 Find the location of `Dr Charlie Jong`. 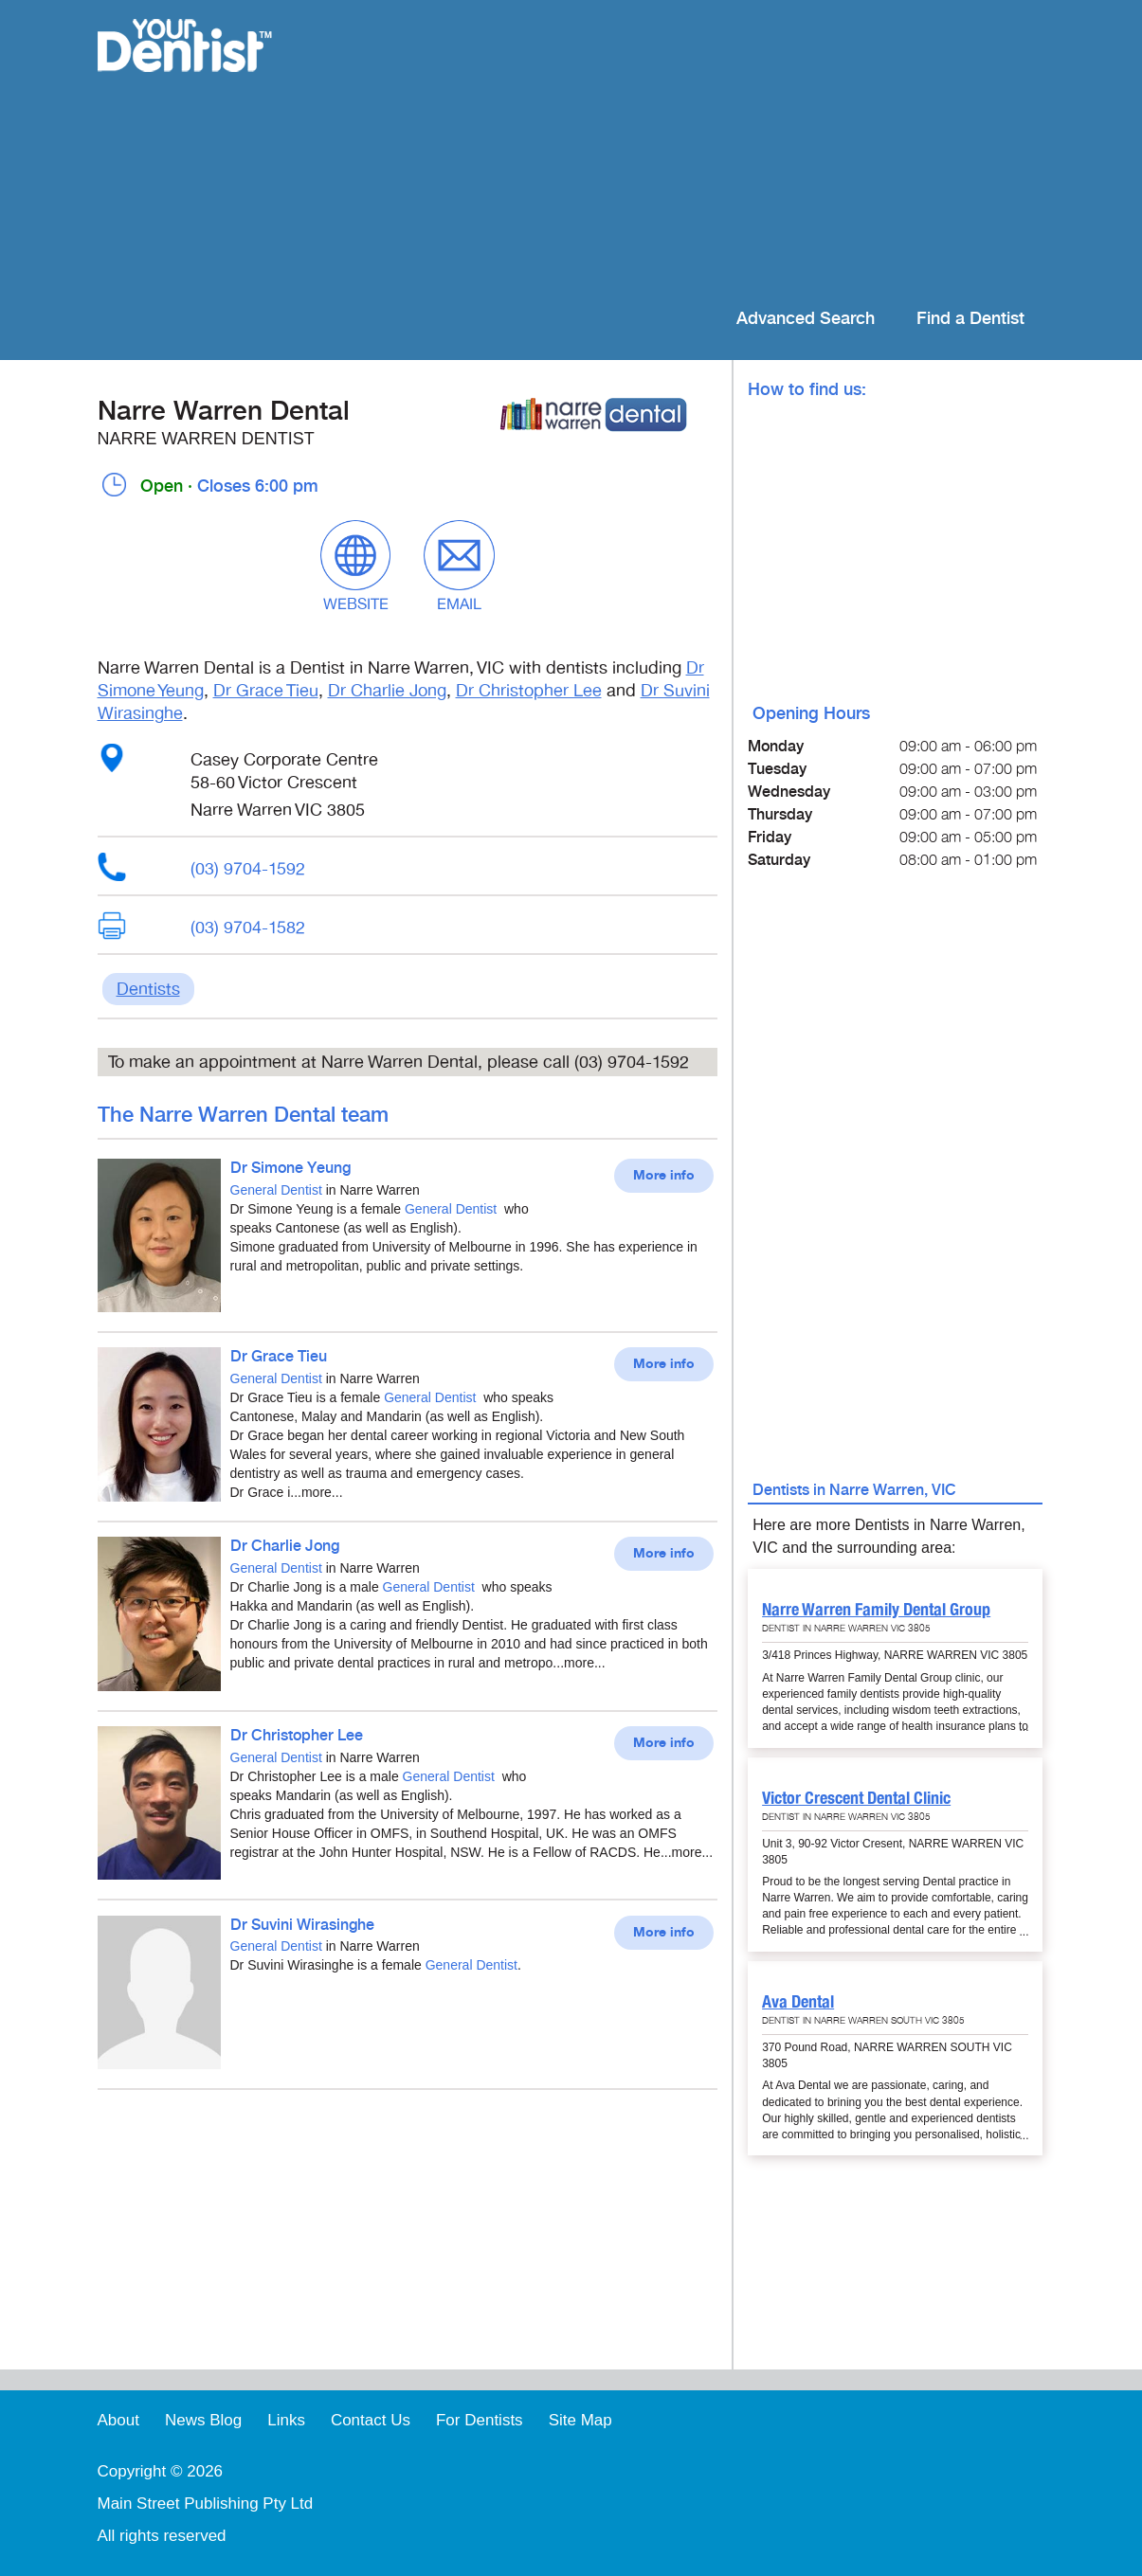

Dr Charlie Jong is located at coordinates (387, 690).